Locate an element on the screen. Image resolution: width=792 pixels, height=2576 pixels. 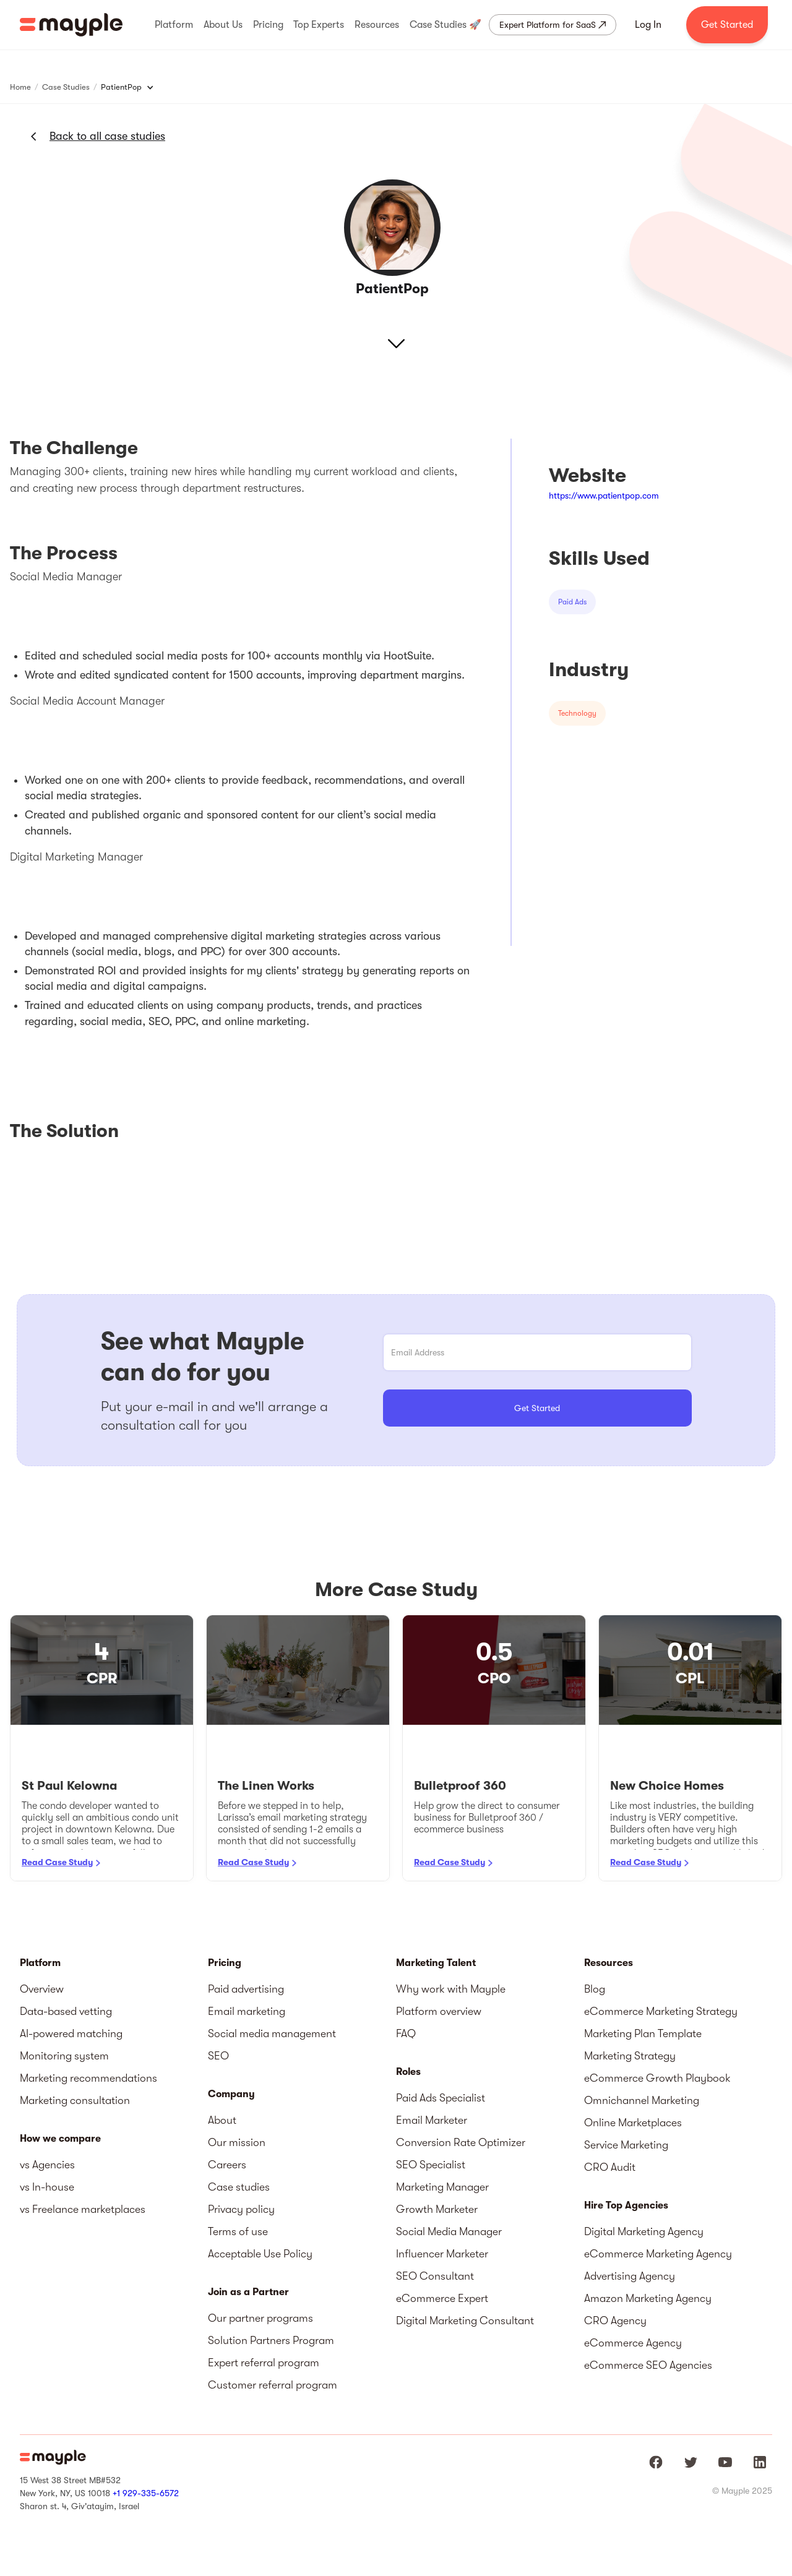
Pricing is located at coordinates (224, 1962).